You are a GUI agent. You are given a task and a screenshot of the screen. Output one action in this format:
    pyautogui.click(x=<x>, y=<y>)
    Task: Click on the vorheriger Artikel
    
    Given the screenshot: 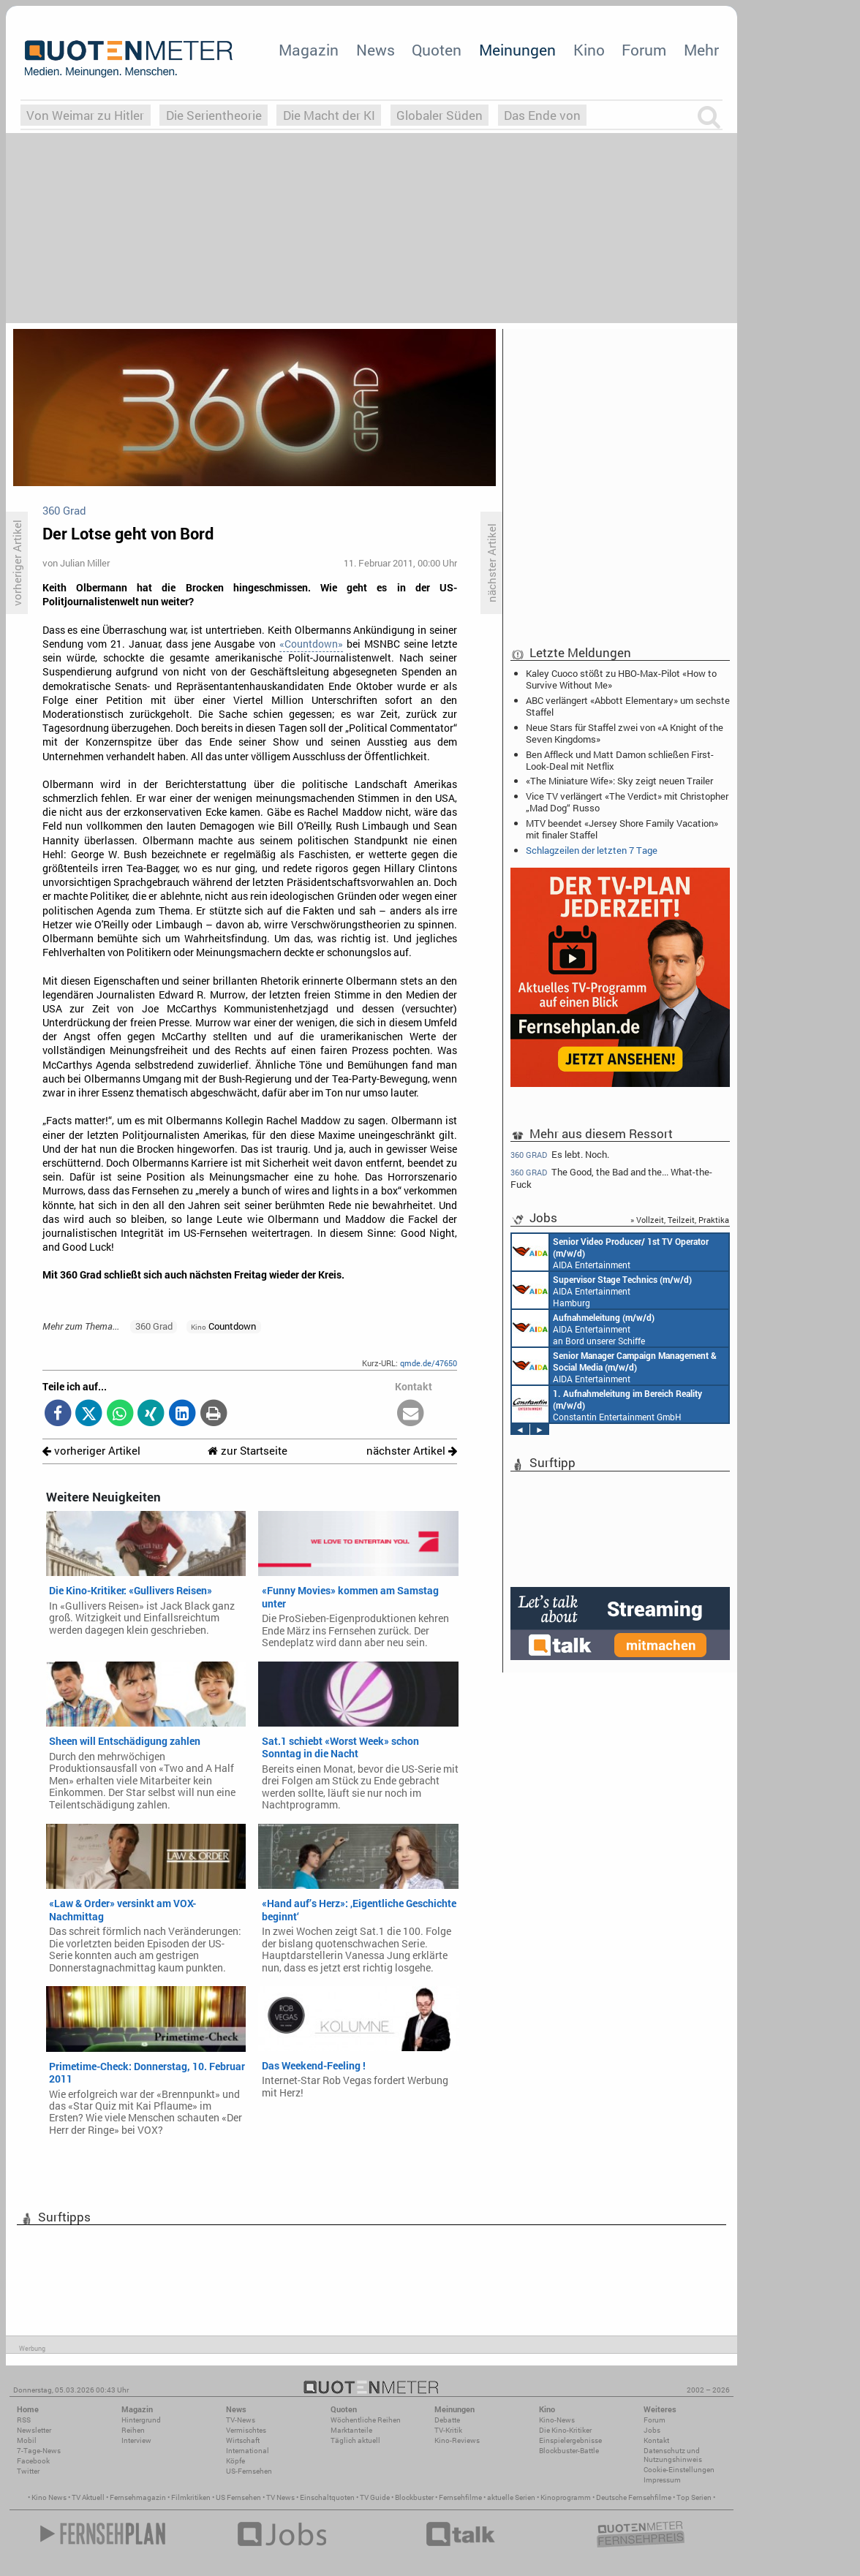 What is the action you would take?
    pyautogui.click(x=91, y=1451)
    